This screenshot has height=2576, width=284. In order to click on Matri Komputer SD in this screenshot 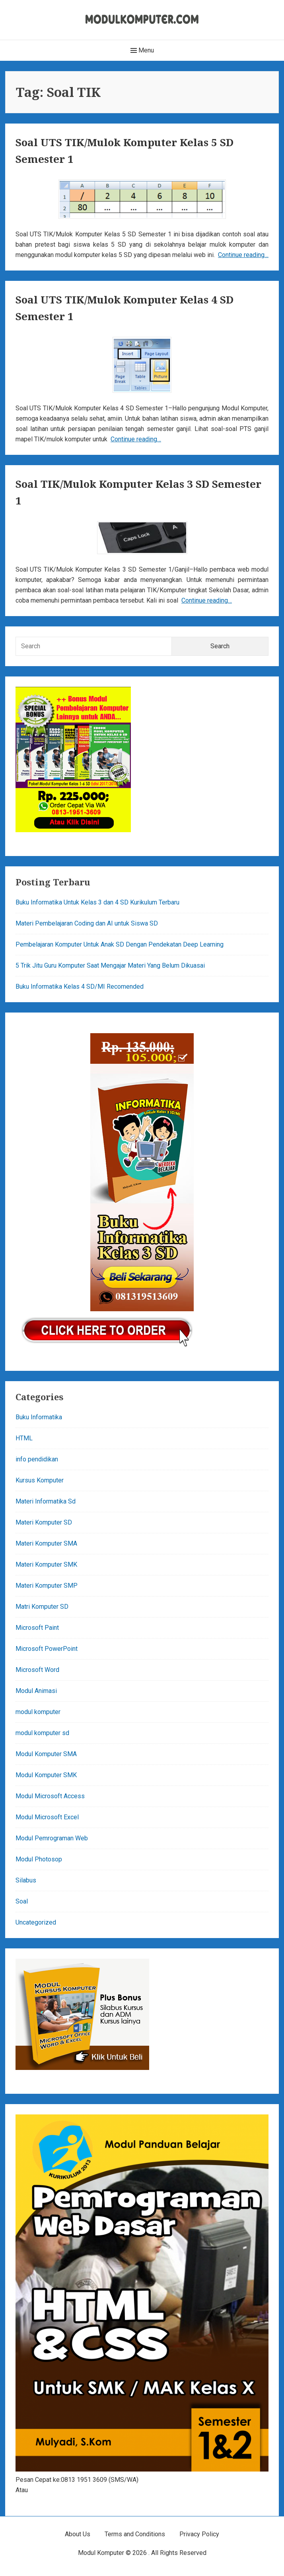, I will do `click(42, 1606)`.